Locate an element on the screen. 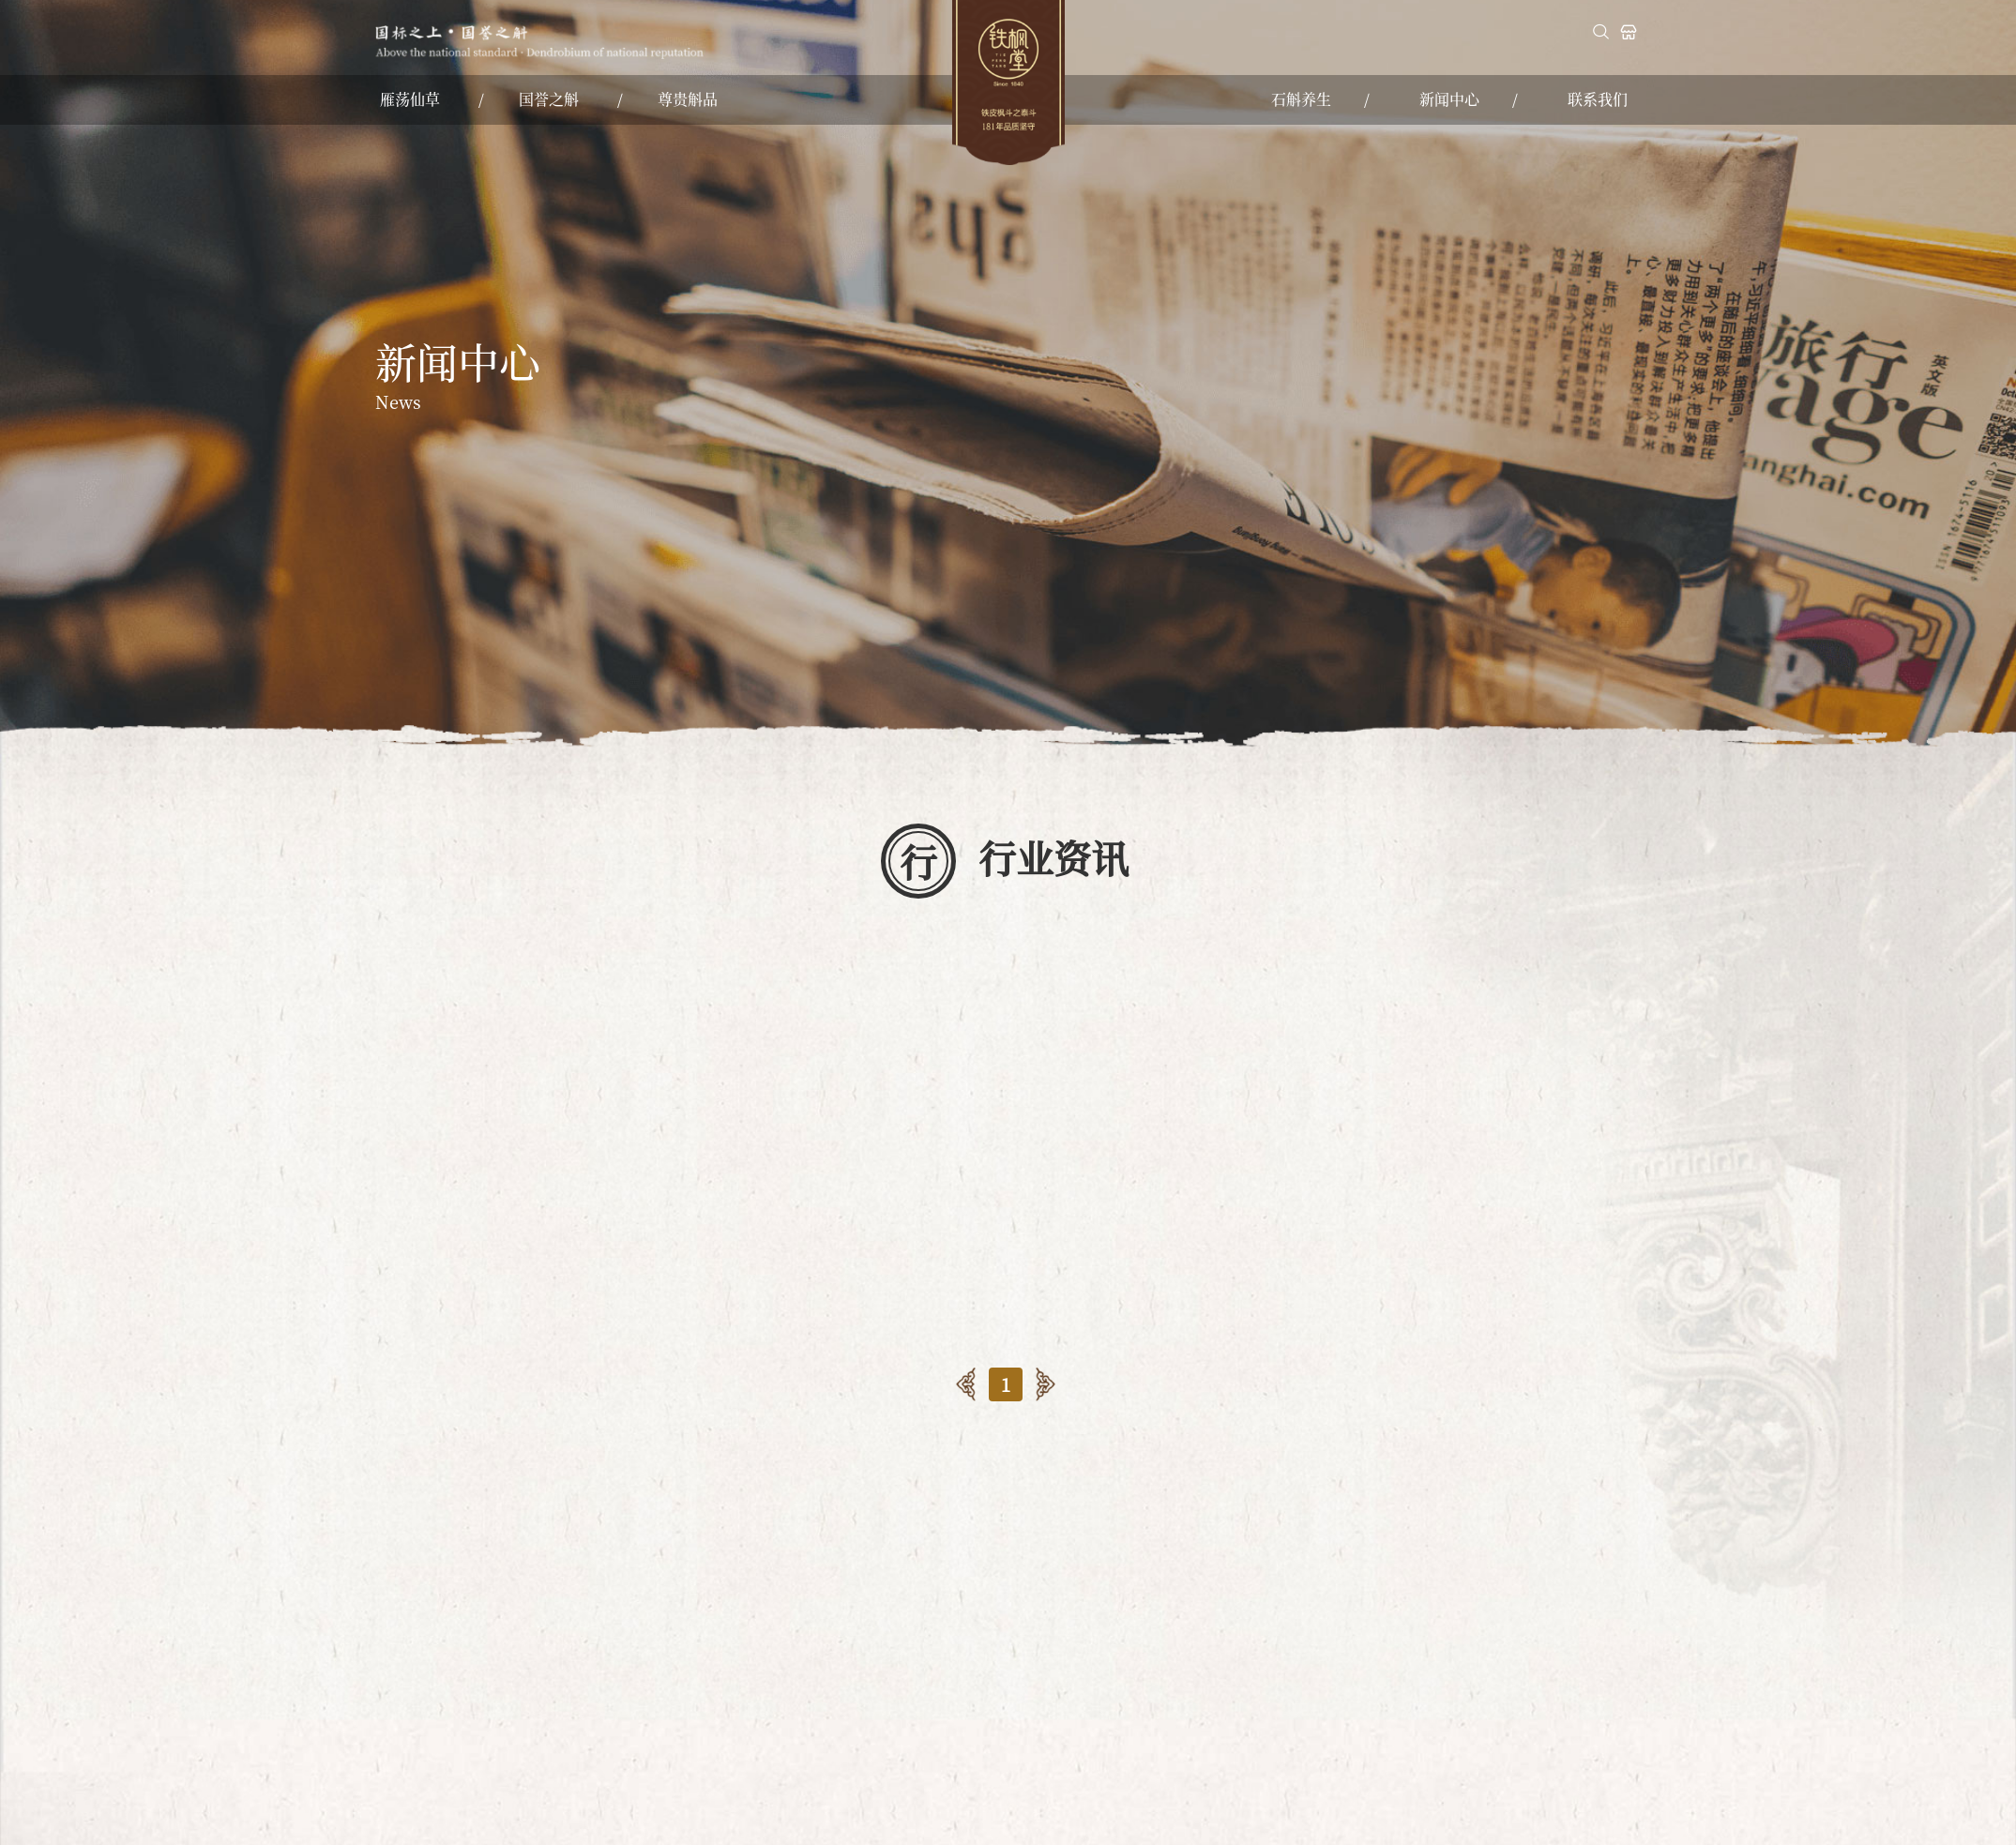 This screenshot has height=1845, width=2016. 石斛养生 [nav] is located at coordinates (1301, 99).